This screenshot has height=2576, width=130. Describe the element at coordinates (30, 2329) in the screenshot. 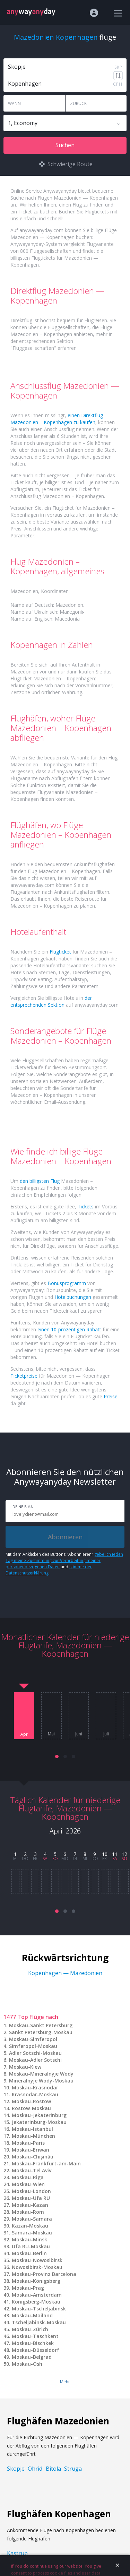

I see `Moskau-Zürich` at that location.